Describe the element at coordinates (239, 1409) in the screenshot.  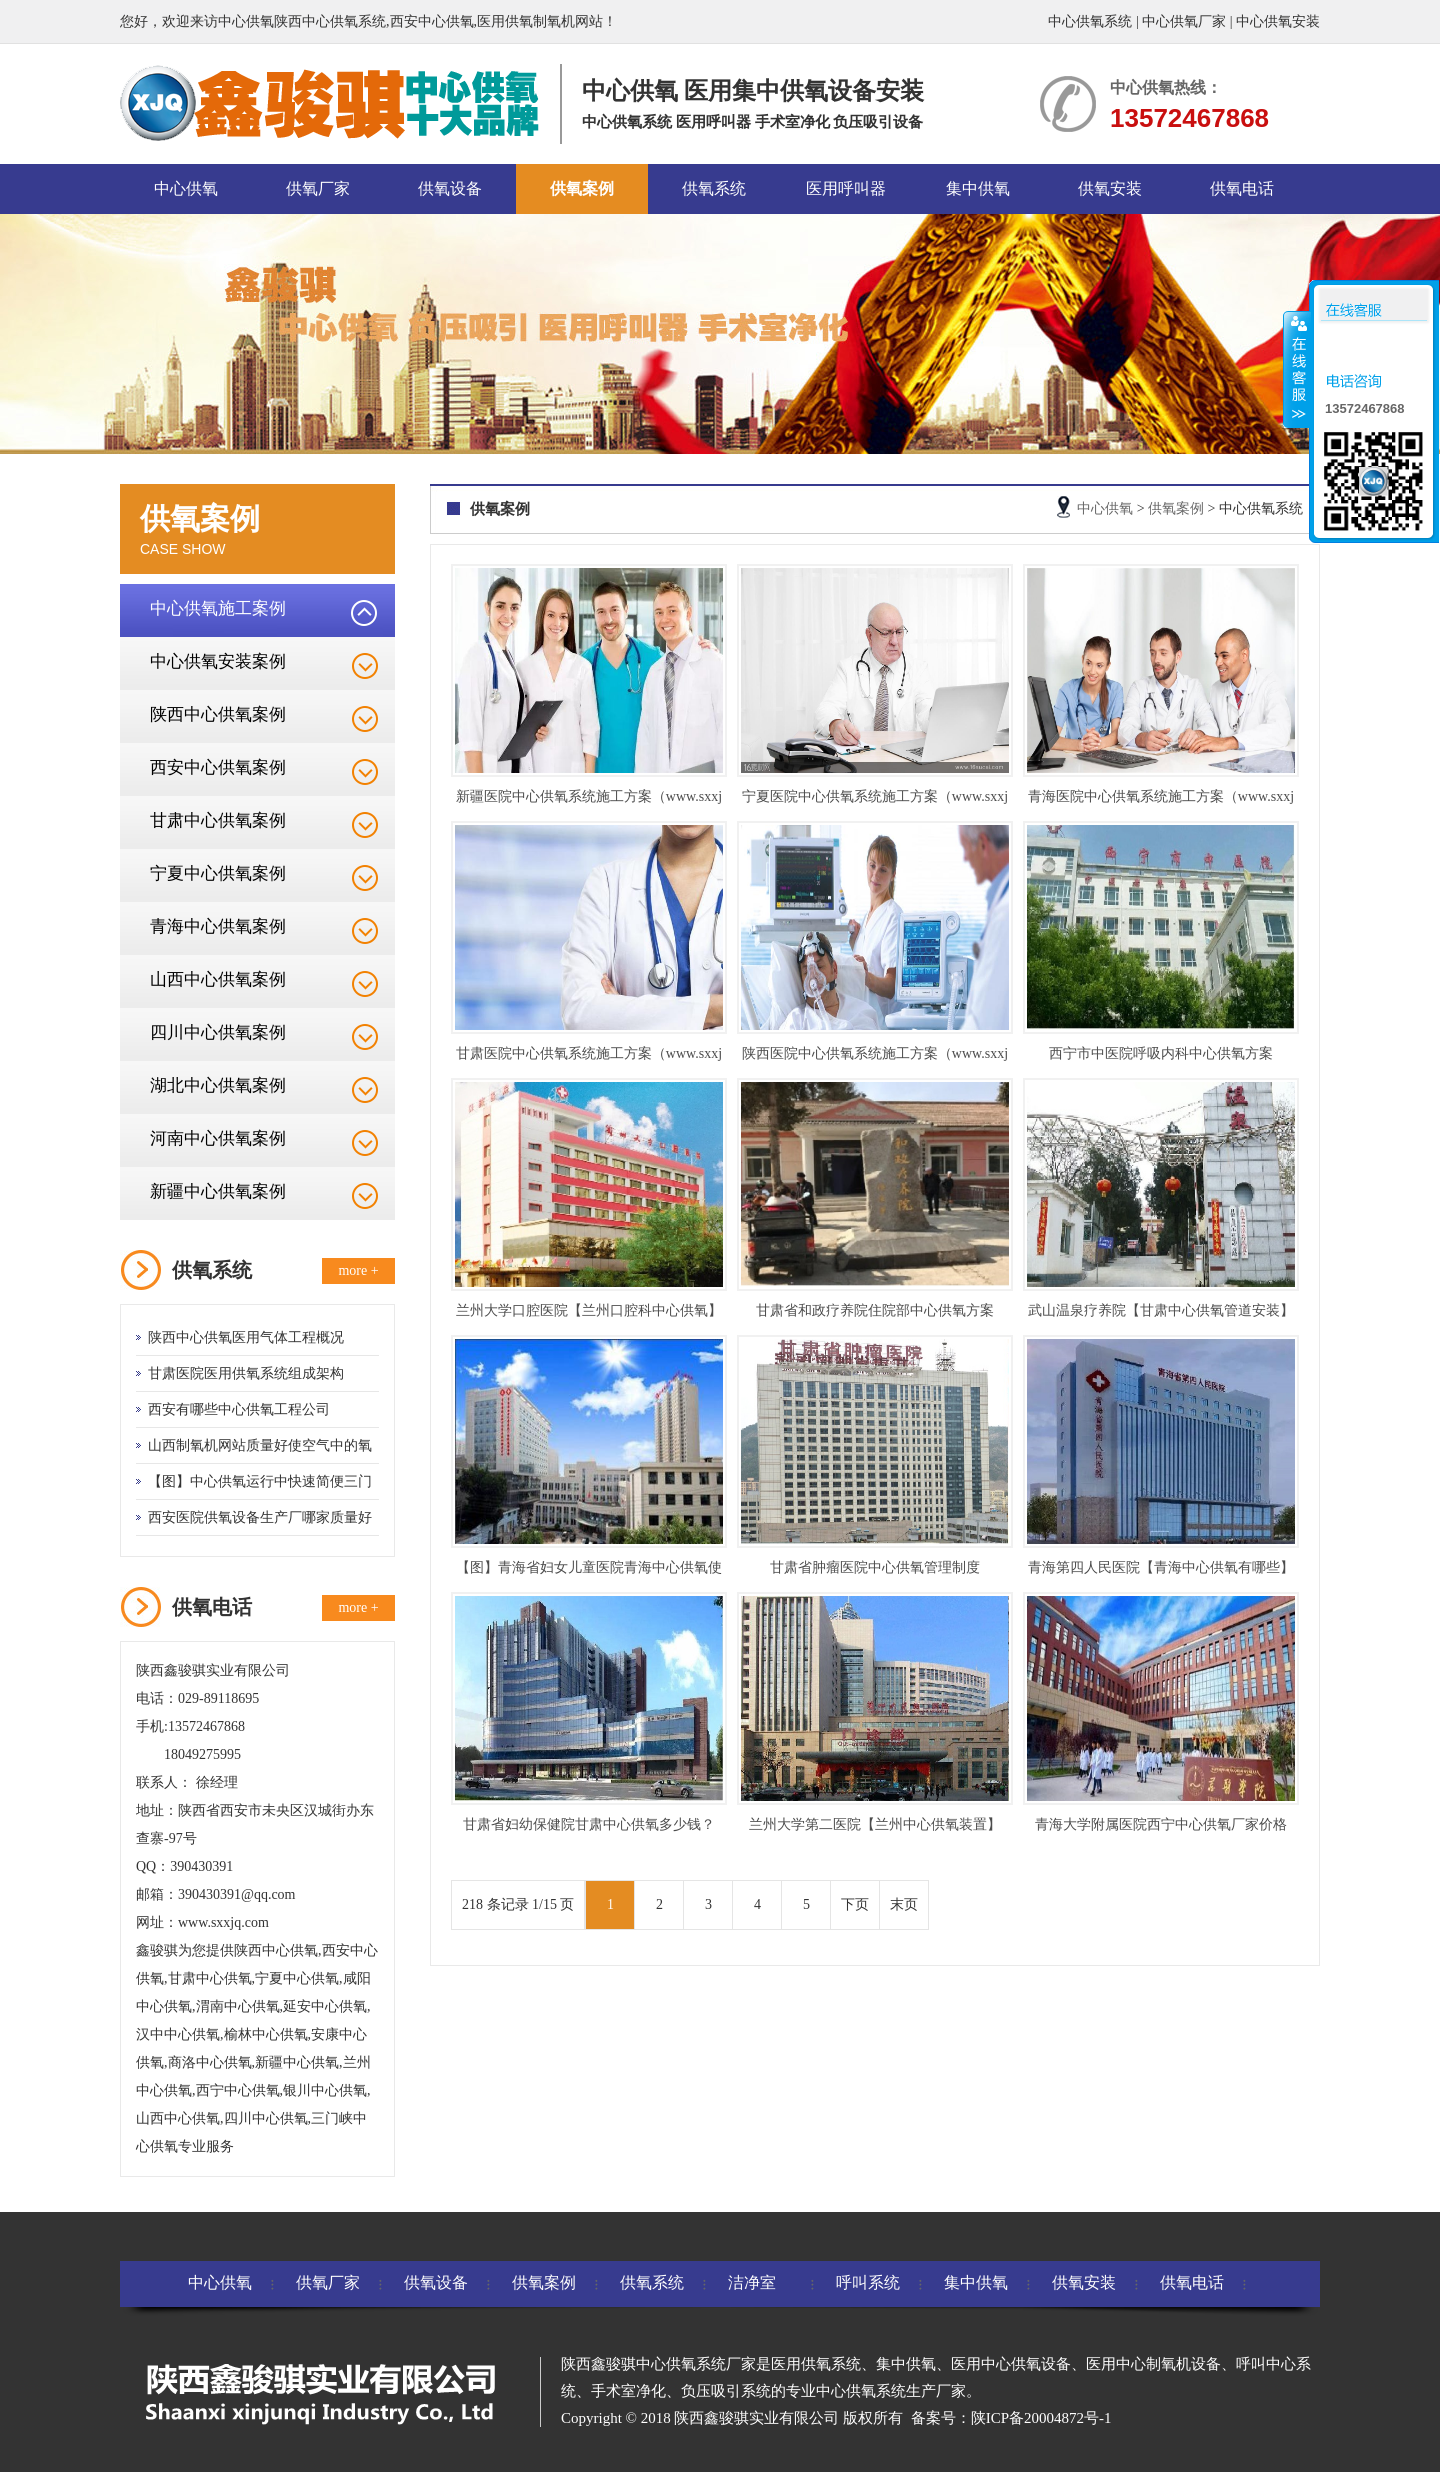
I see `西安有哪些中心供氧工程公司` at that location.